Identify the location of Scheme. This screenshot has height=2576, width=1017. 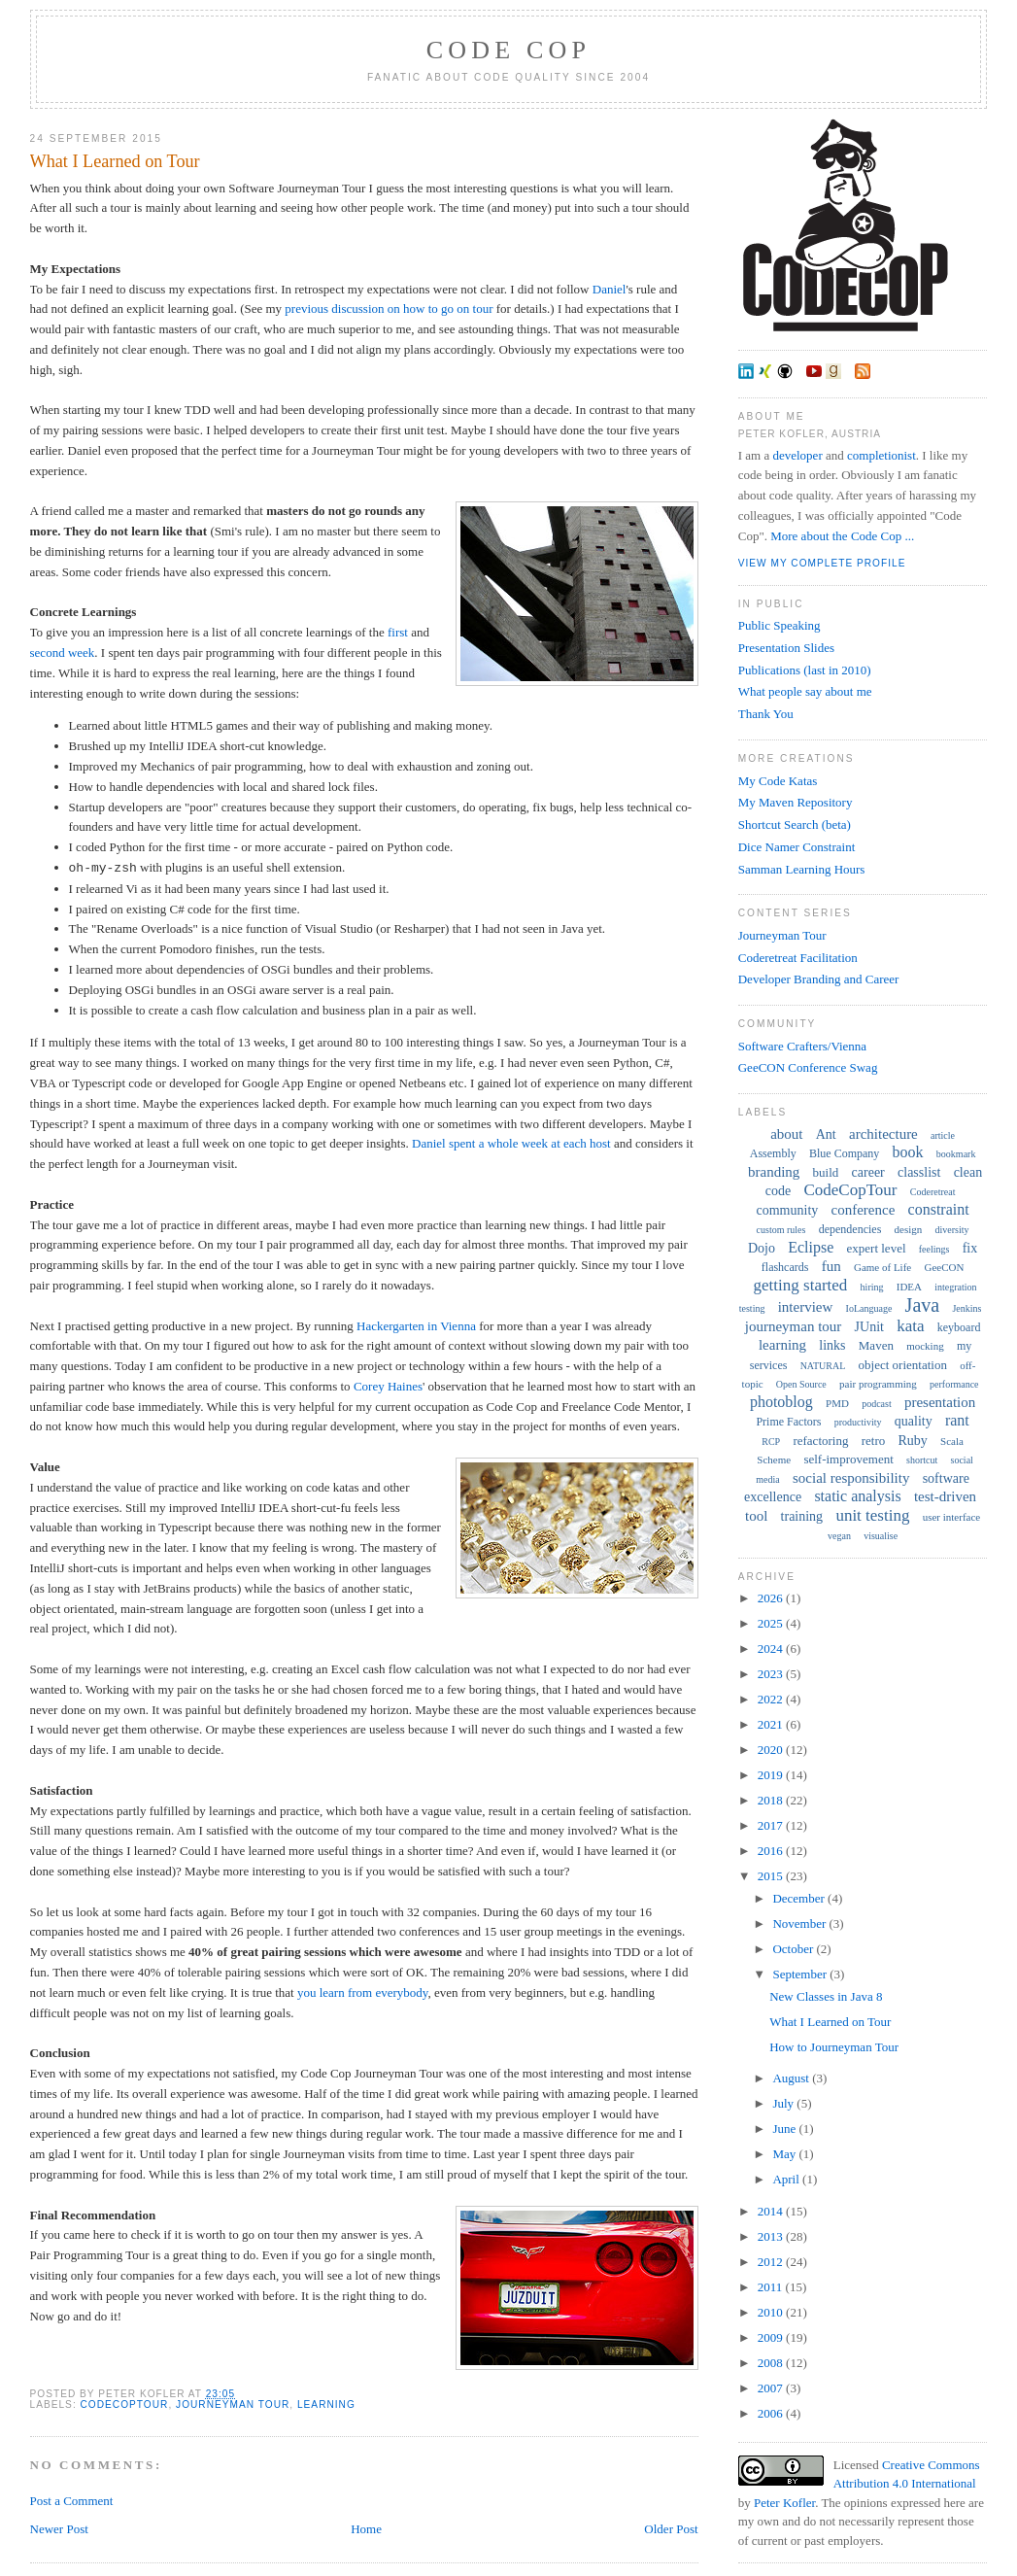
(774, 1459).